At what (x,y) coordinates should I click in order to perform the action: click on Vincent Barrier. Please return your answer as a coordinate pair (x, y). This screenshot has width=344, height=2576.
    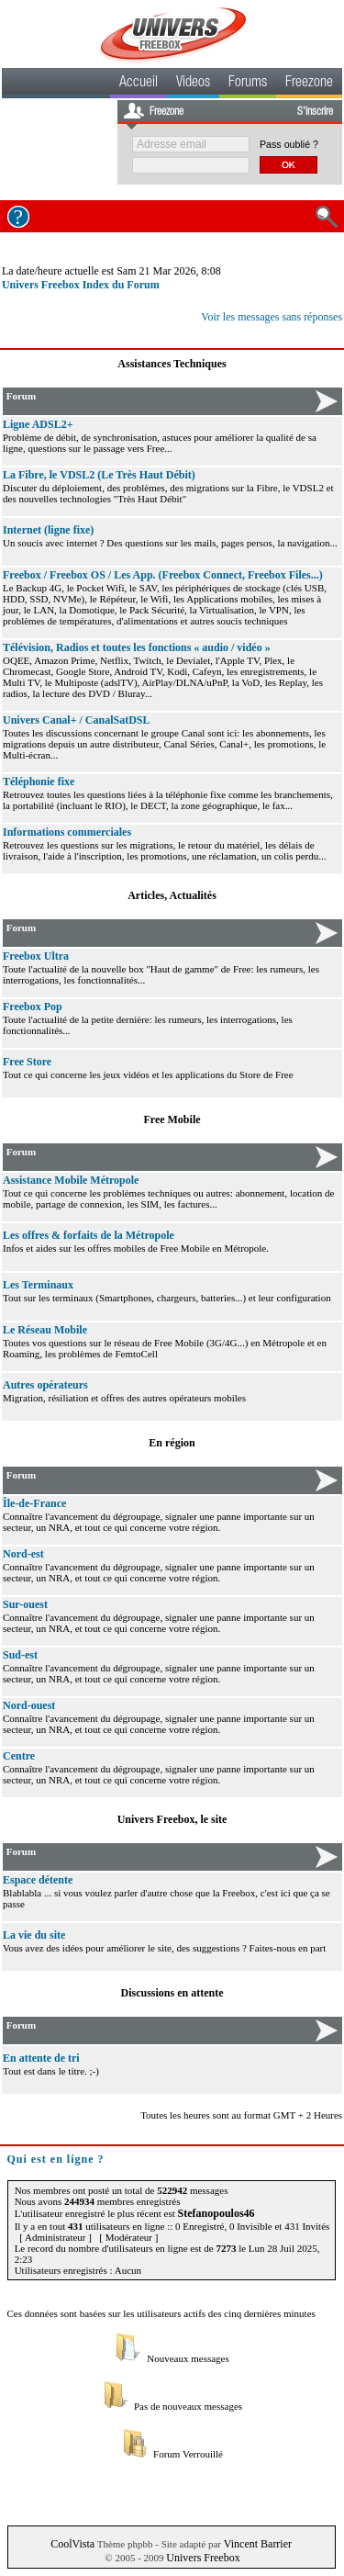
    Looking at the image, I should click on (258, 2543).